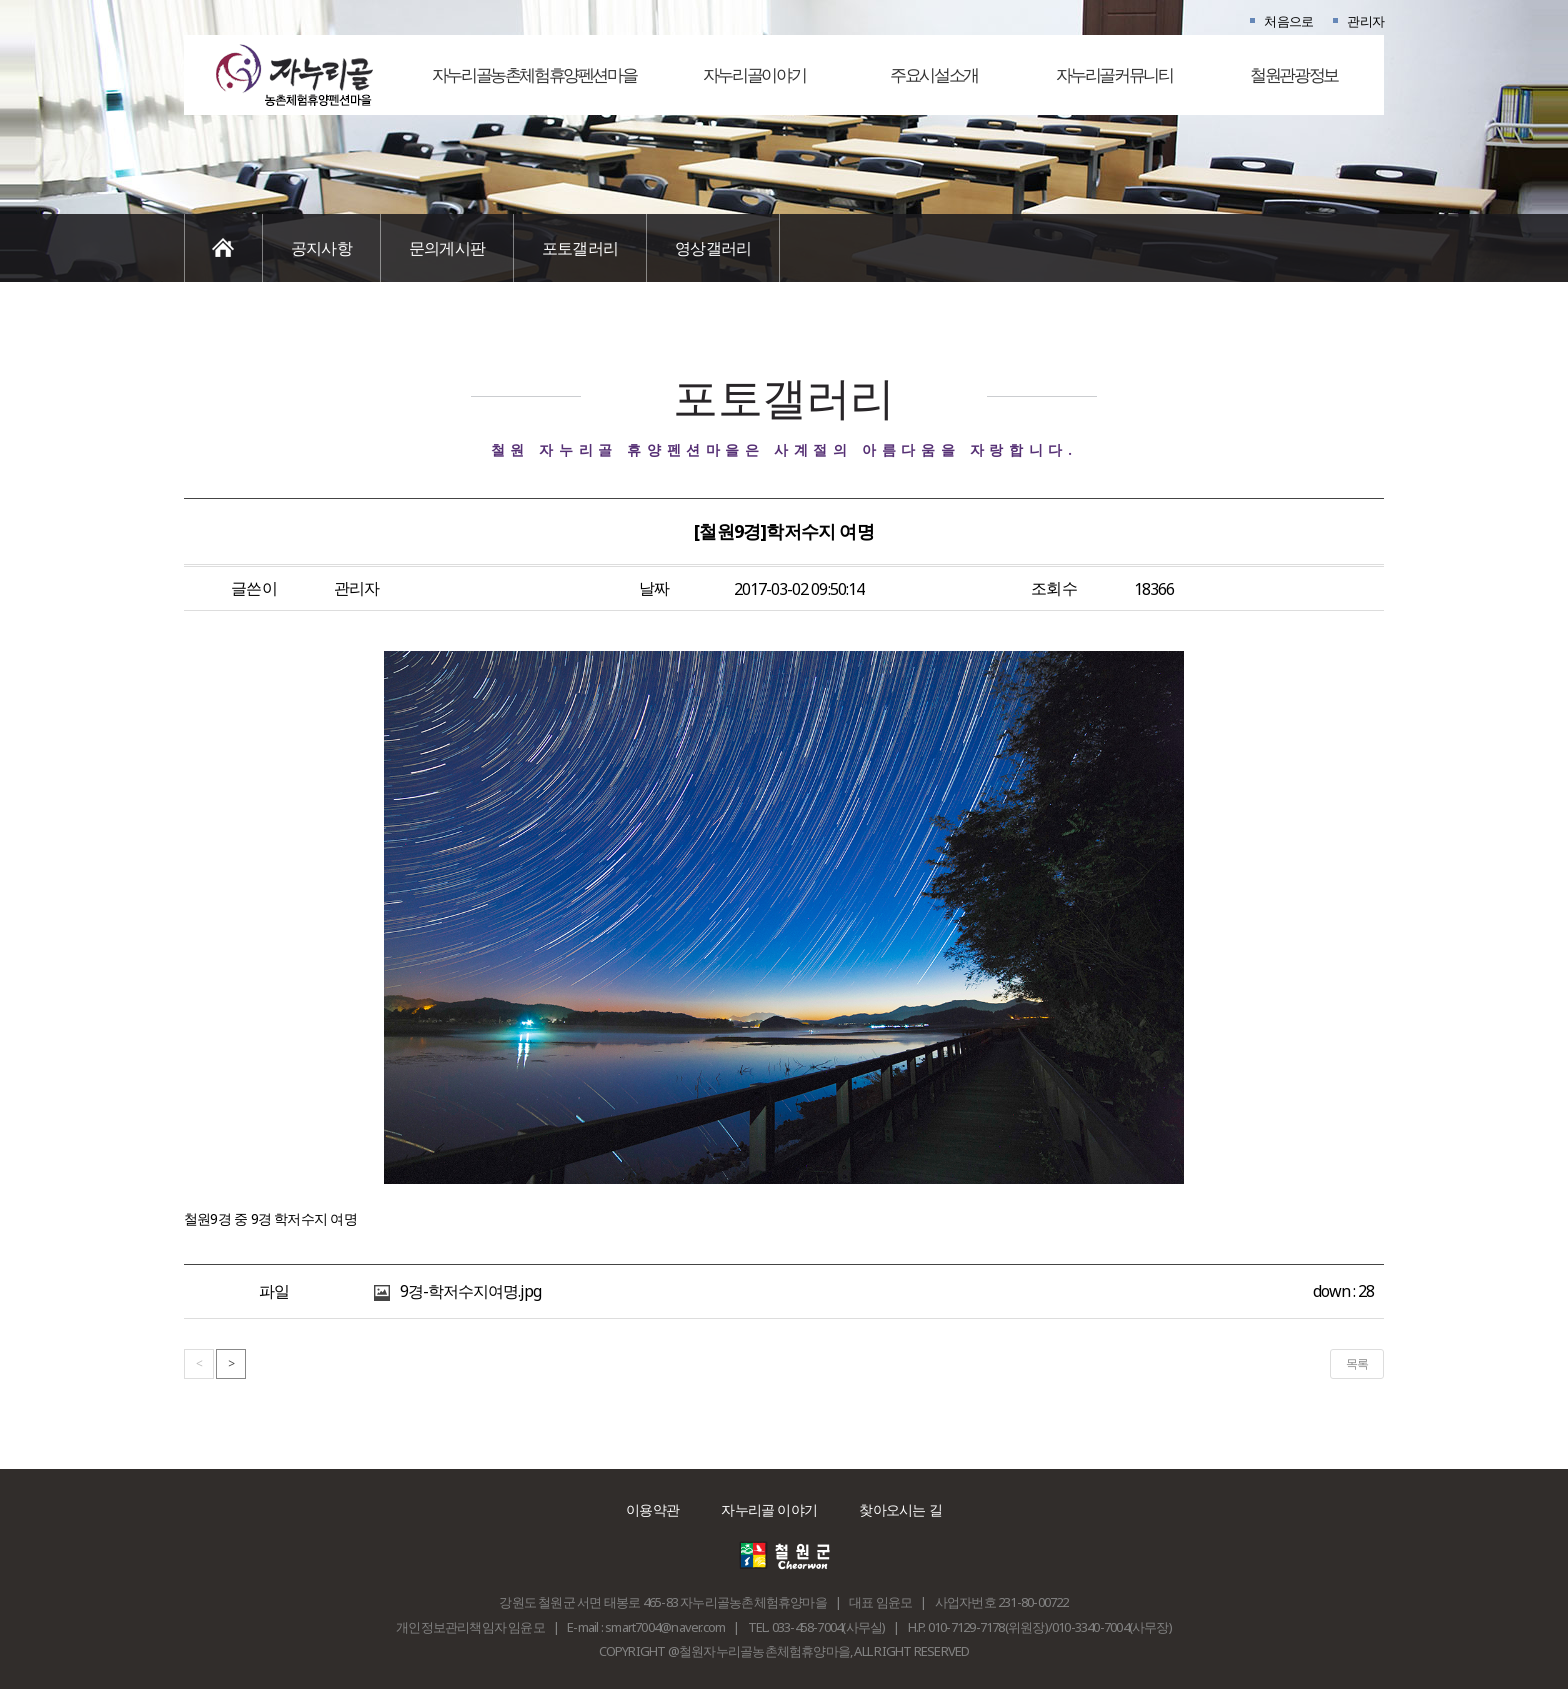 The image size is (1568, 1689). I want to click on 철원관광정보, so click(1294, 74).